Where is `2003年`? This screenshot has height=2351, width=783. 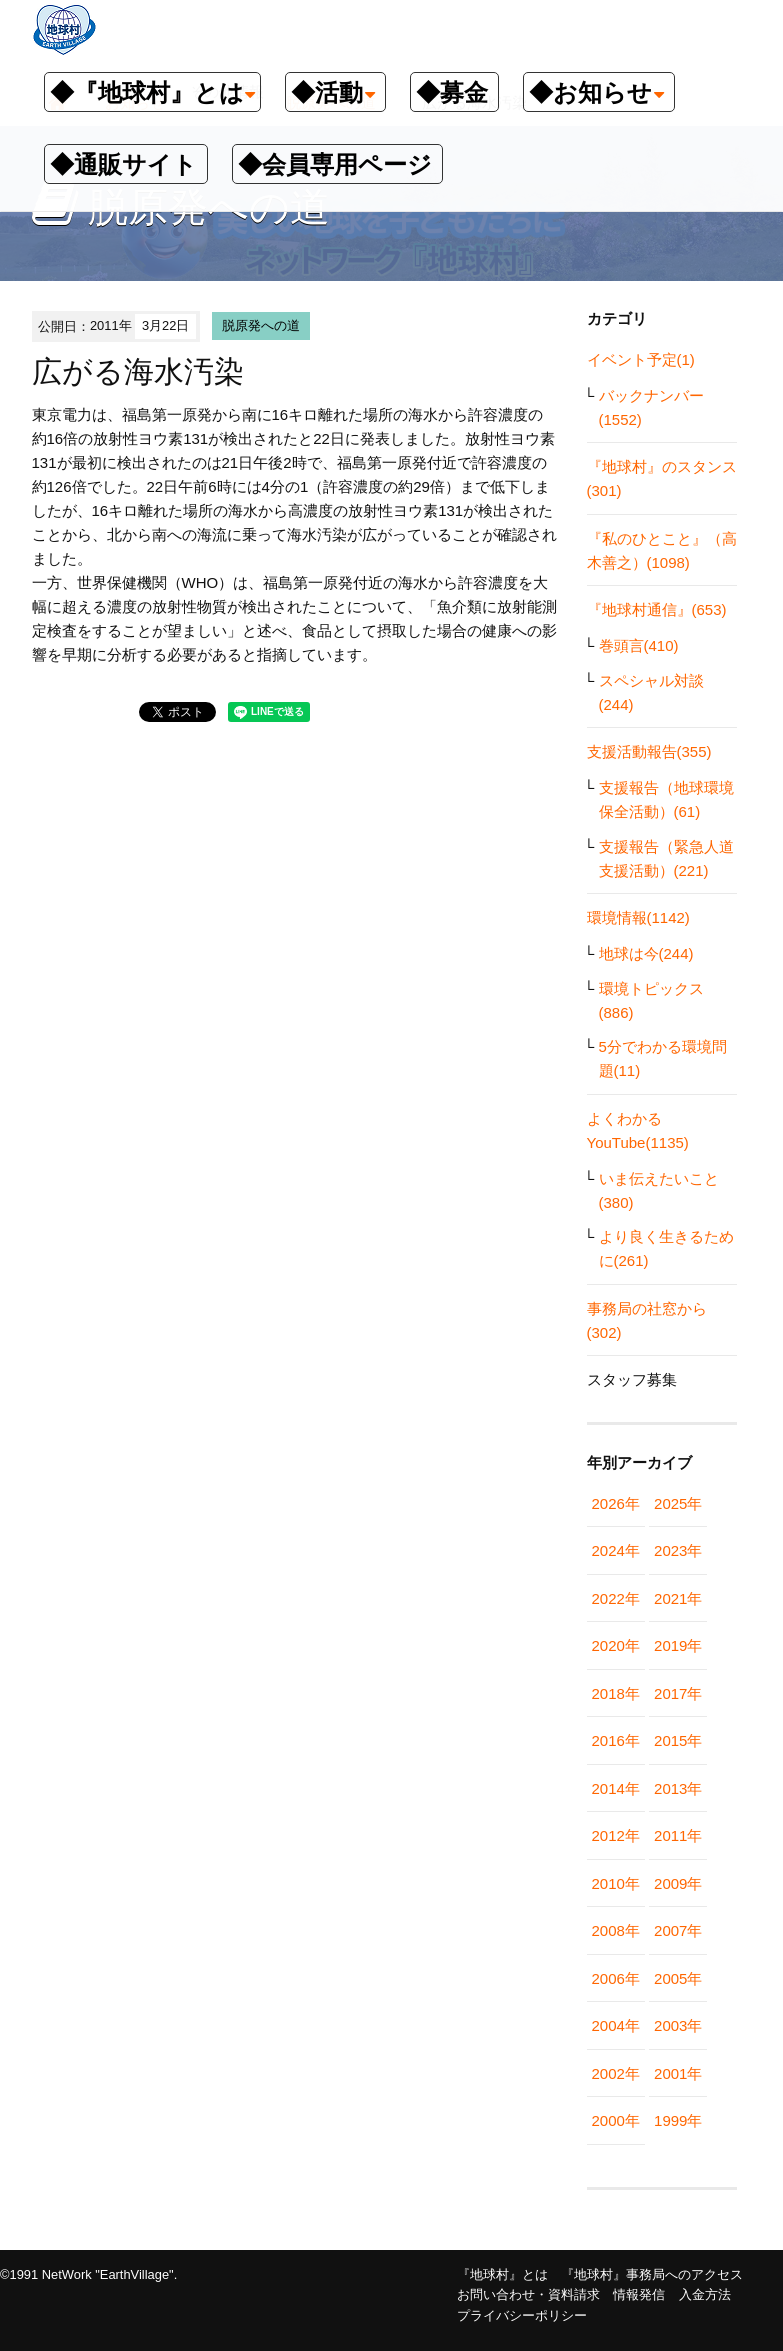 2003年 is located at coordinates (678, 2025).